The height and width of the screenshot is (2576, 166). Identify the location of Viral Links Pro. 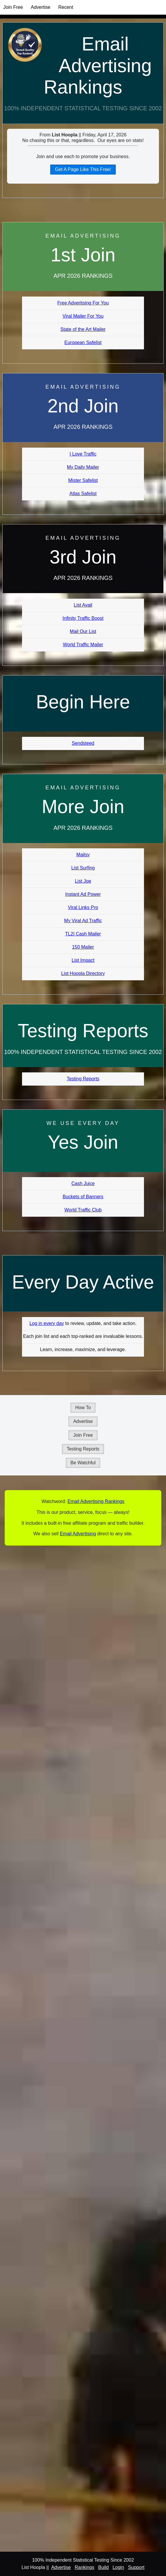
(83, 907).